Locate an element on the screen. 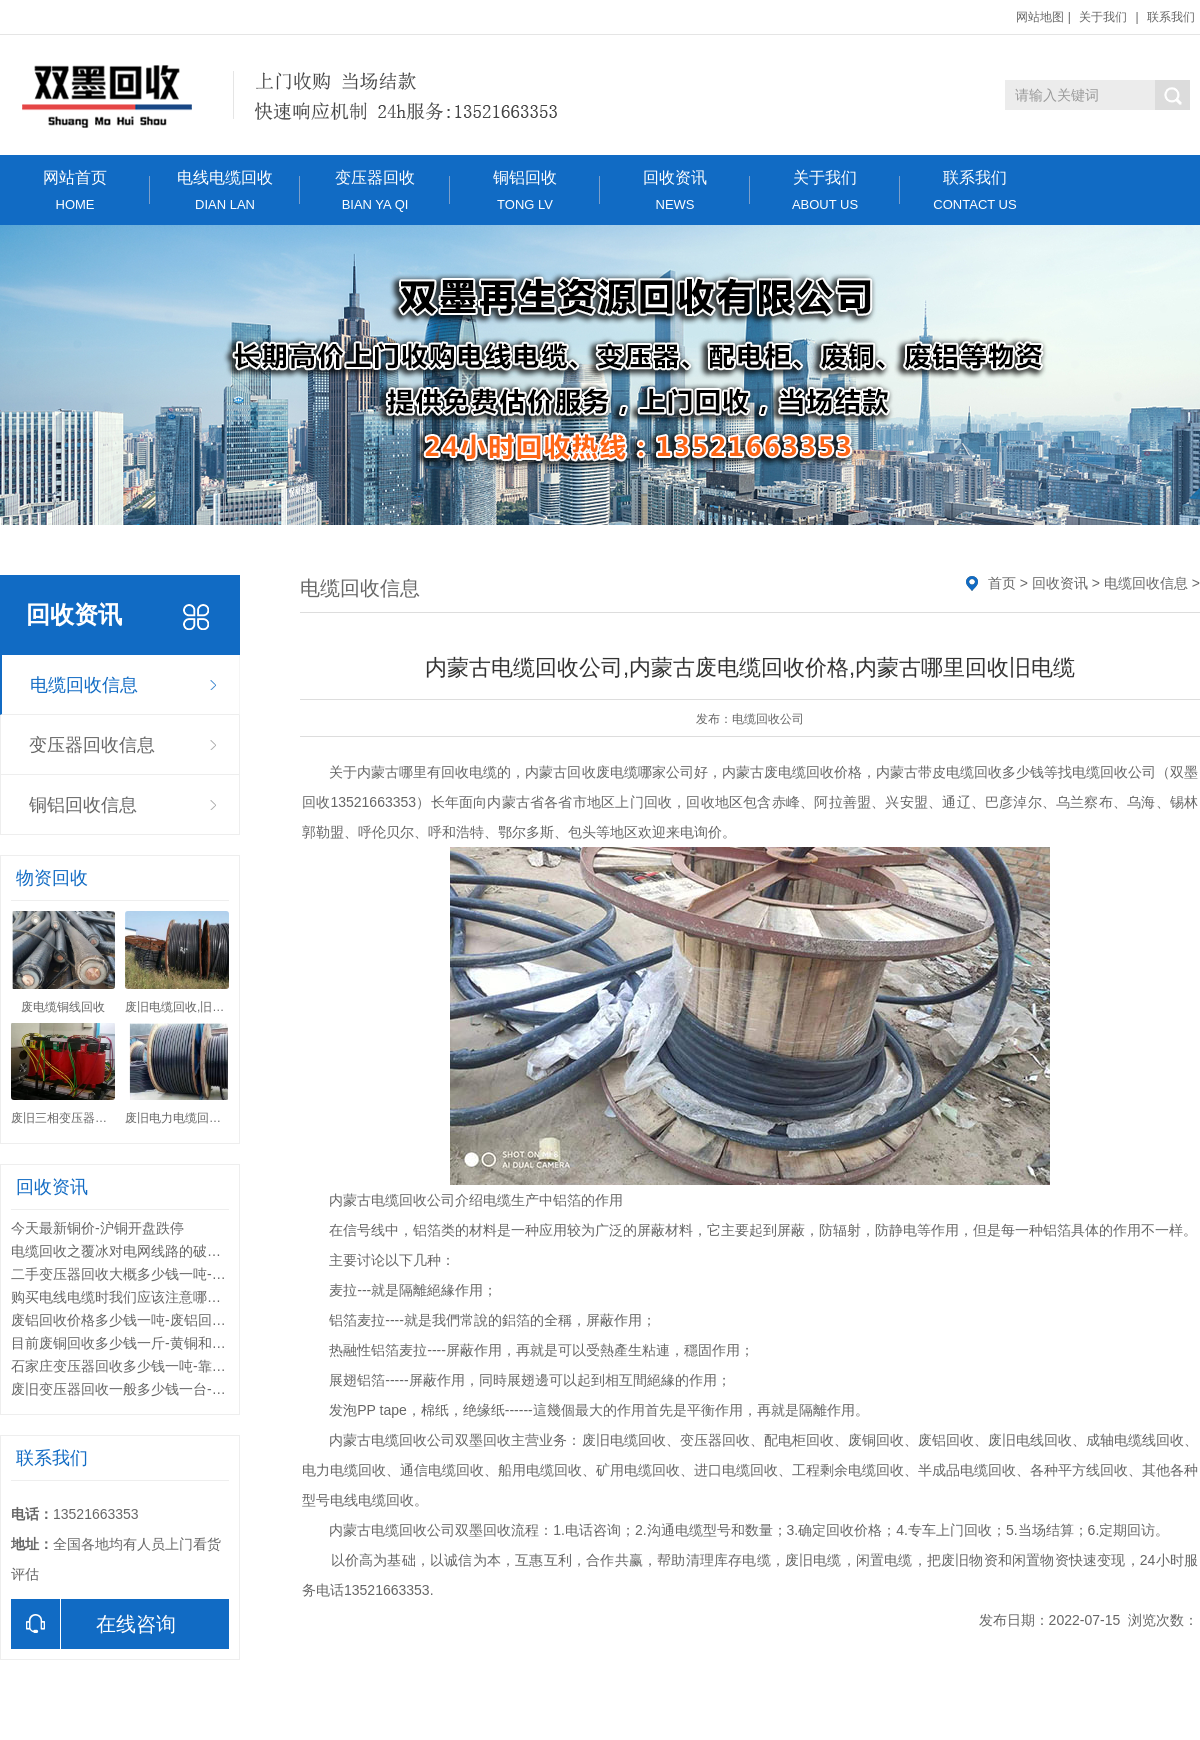 This screenshot has height=1740, width=1200. 电缆回收信息 is located at coordinates (84, 685).